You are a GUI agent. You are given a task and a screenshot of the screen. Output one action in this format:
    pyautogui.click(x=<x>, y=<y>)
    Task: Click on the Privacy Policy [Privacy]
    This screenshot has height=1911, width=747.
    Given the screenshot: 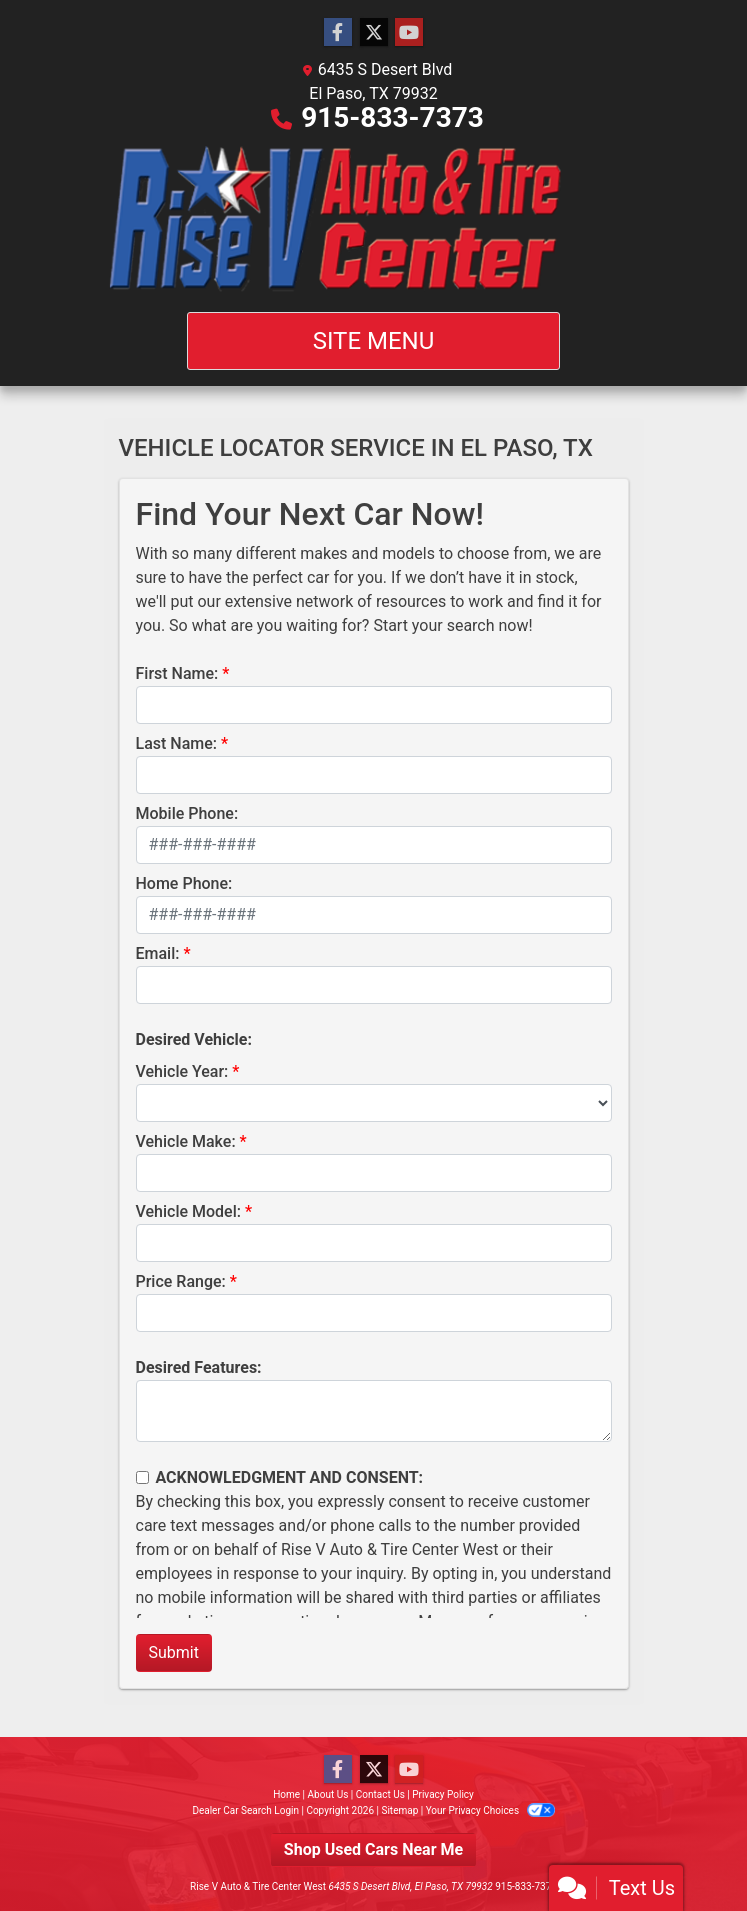 What is the action you would take?
    pyautogui.click(x=443, y=1794)
    